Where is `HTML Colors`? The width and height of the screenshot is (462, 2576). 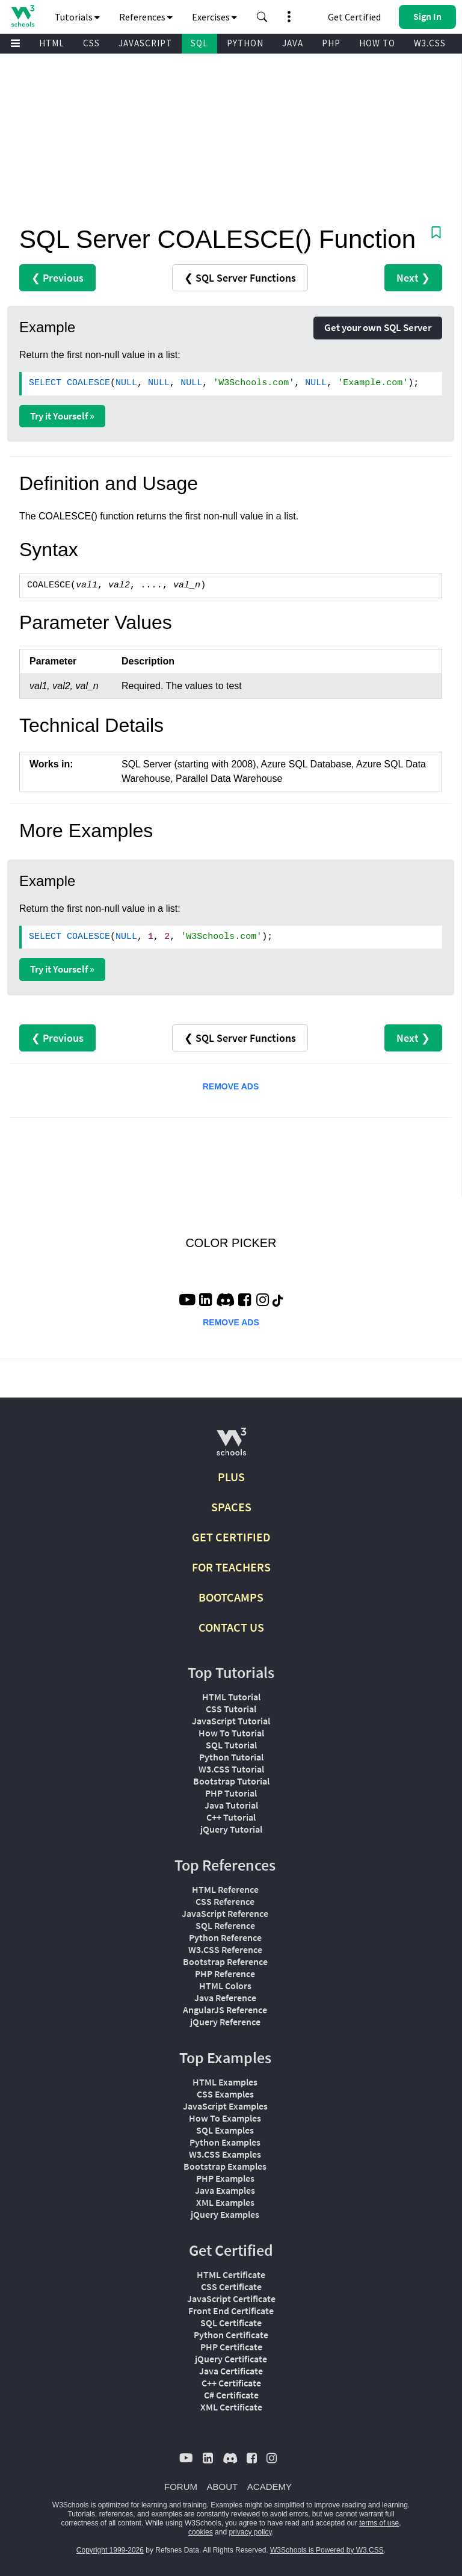 HTML Colors is located at coordinates (225, 1986).